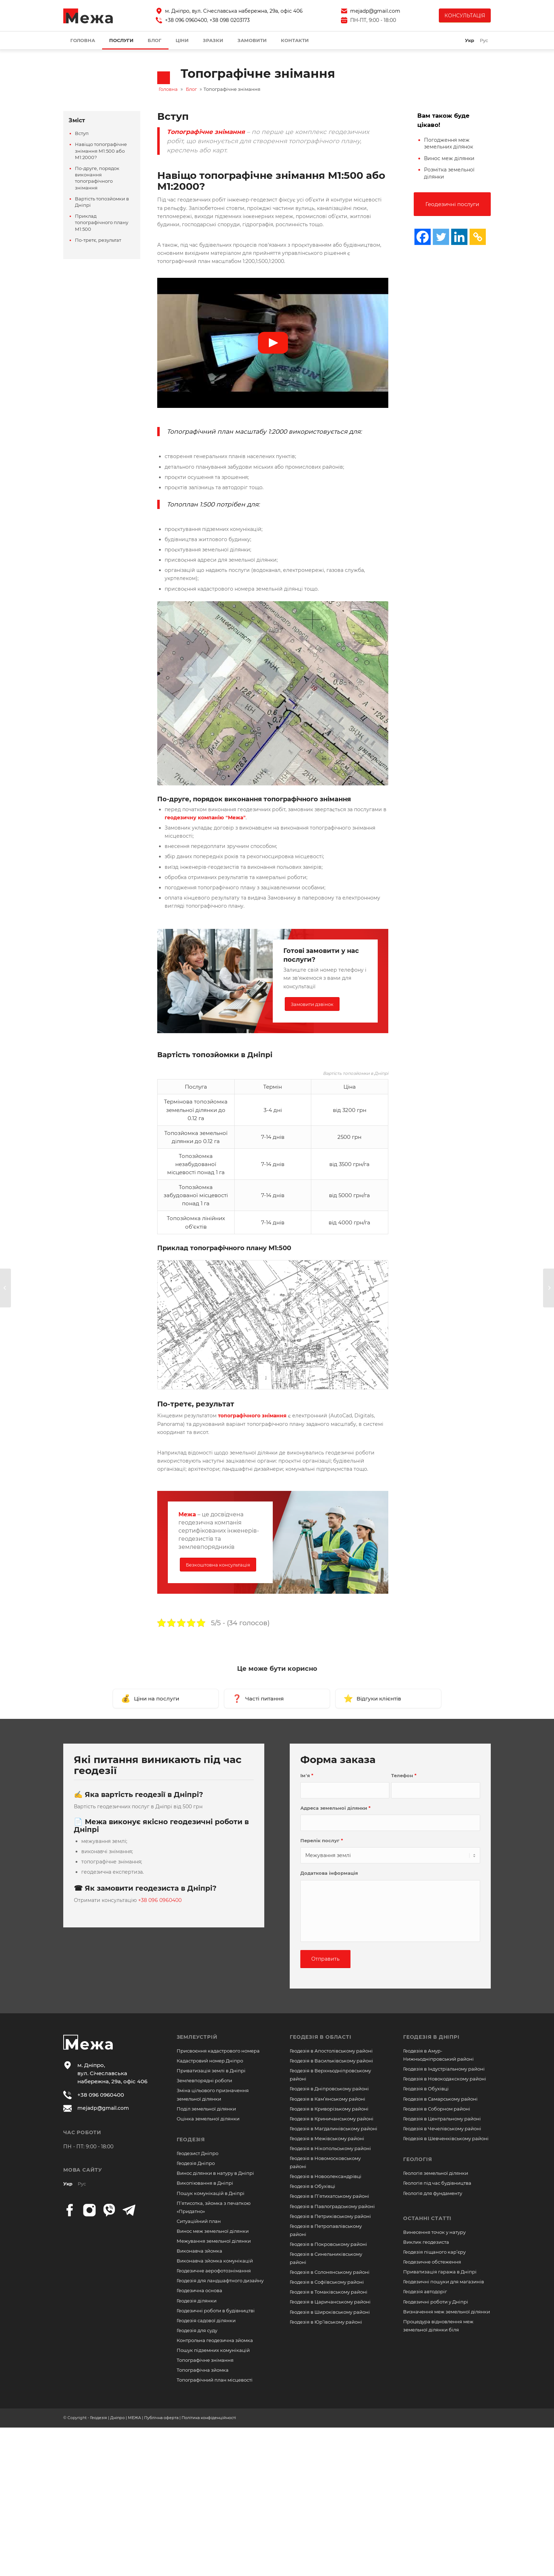 The image size is (554, 2576). Describe the element at coordinates (432, 2193) in the screenshot. I see `Геологія для фундаменту` at that location.